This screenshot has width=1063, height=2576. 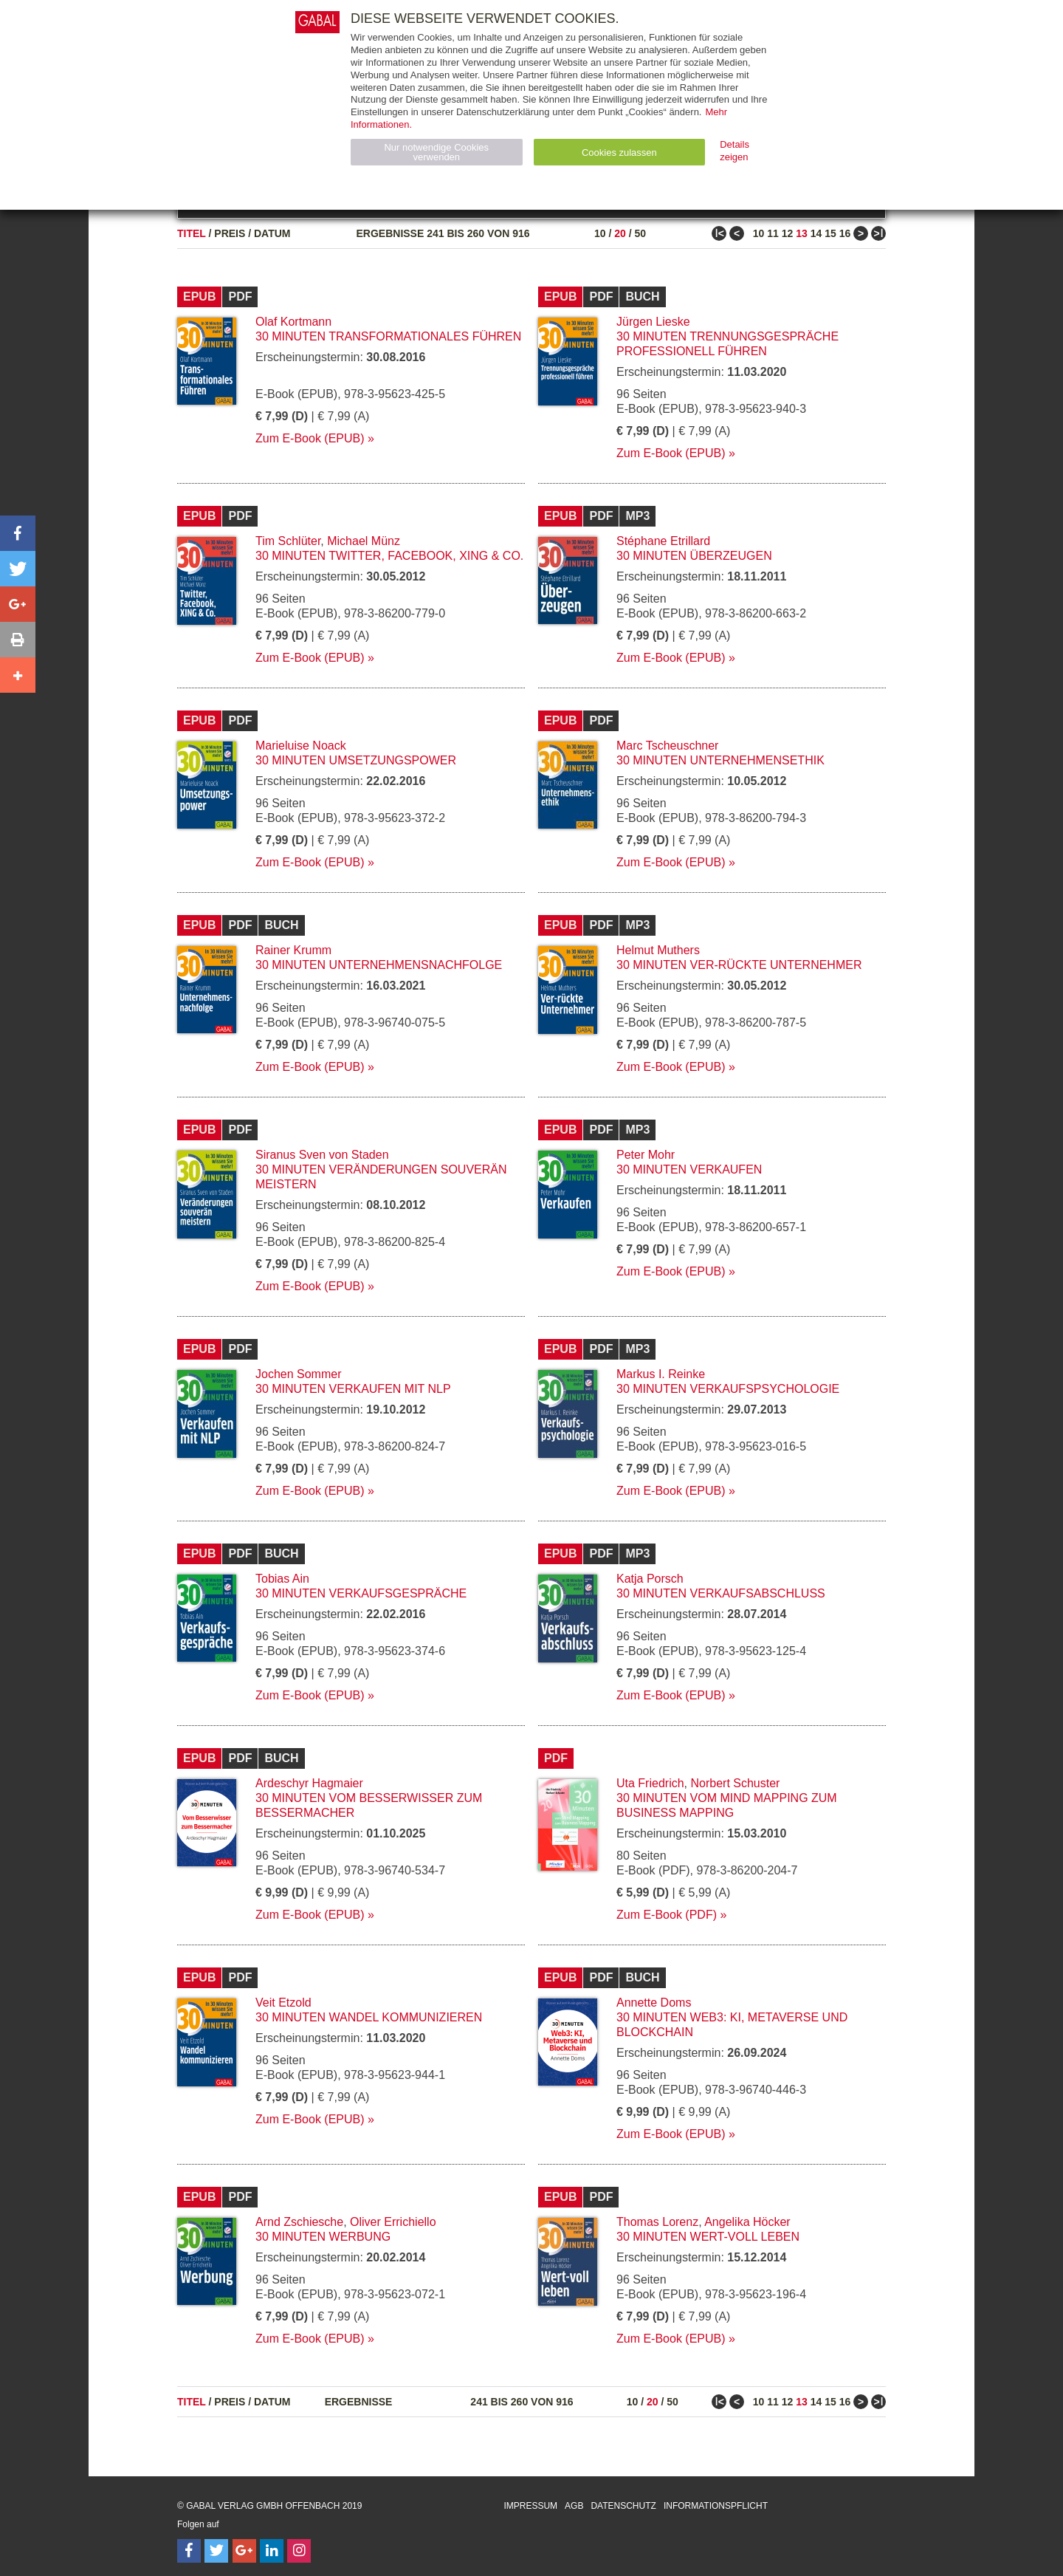 I want to click on 30 Minuten Verkaufsgespräche, so click(x=361, y=1593).